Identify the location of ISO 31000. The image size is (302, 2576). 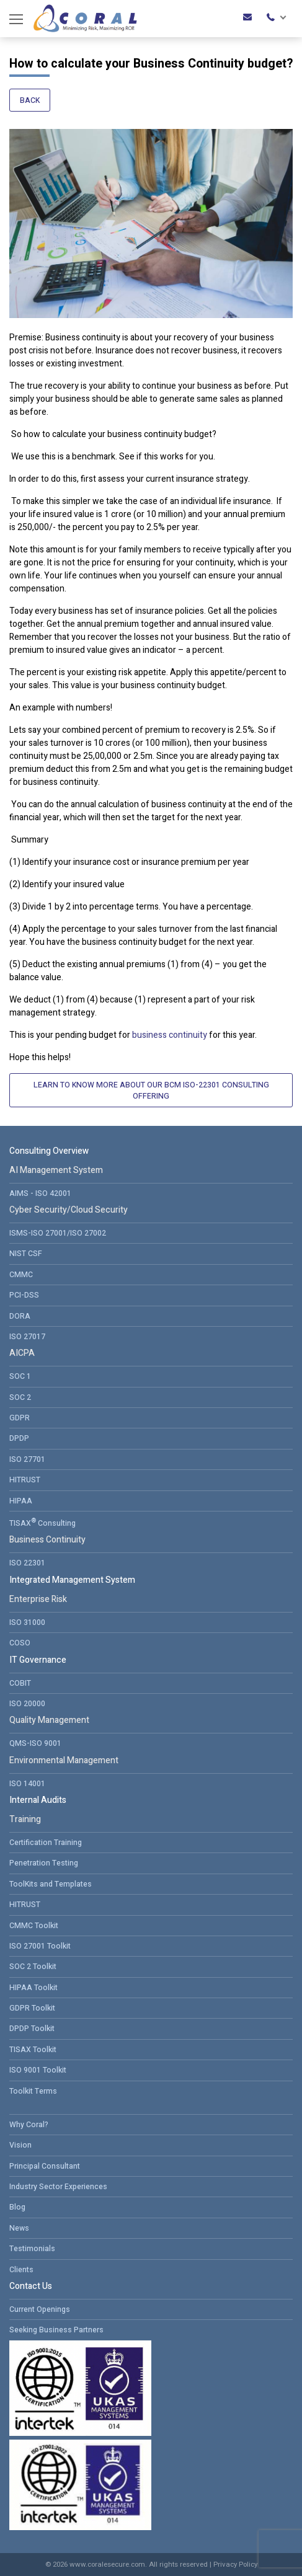
(27, 1622).